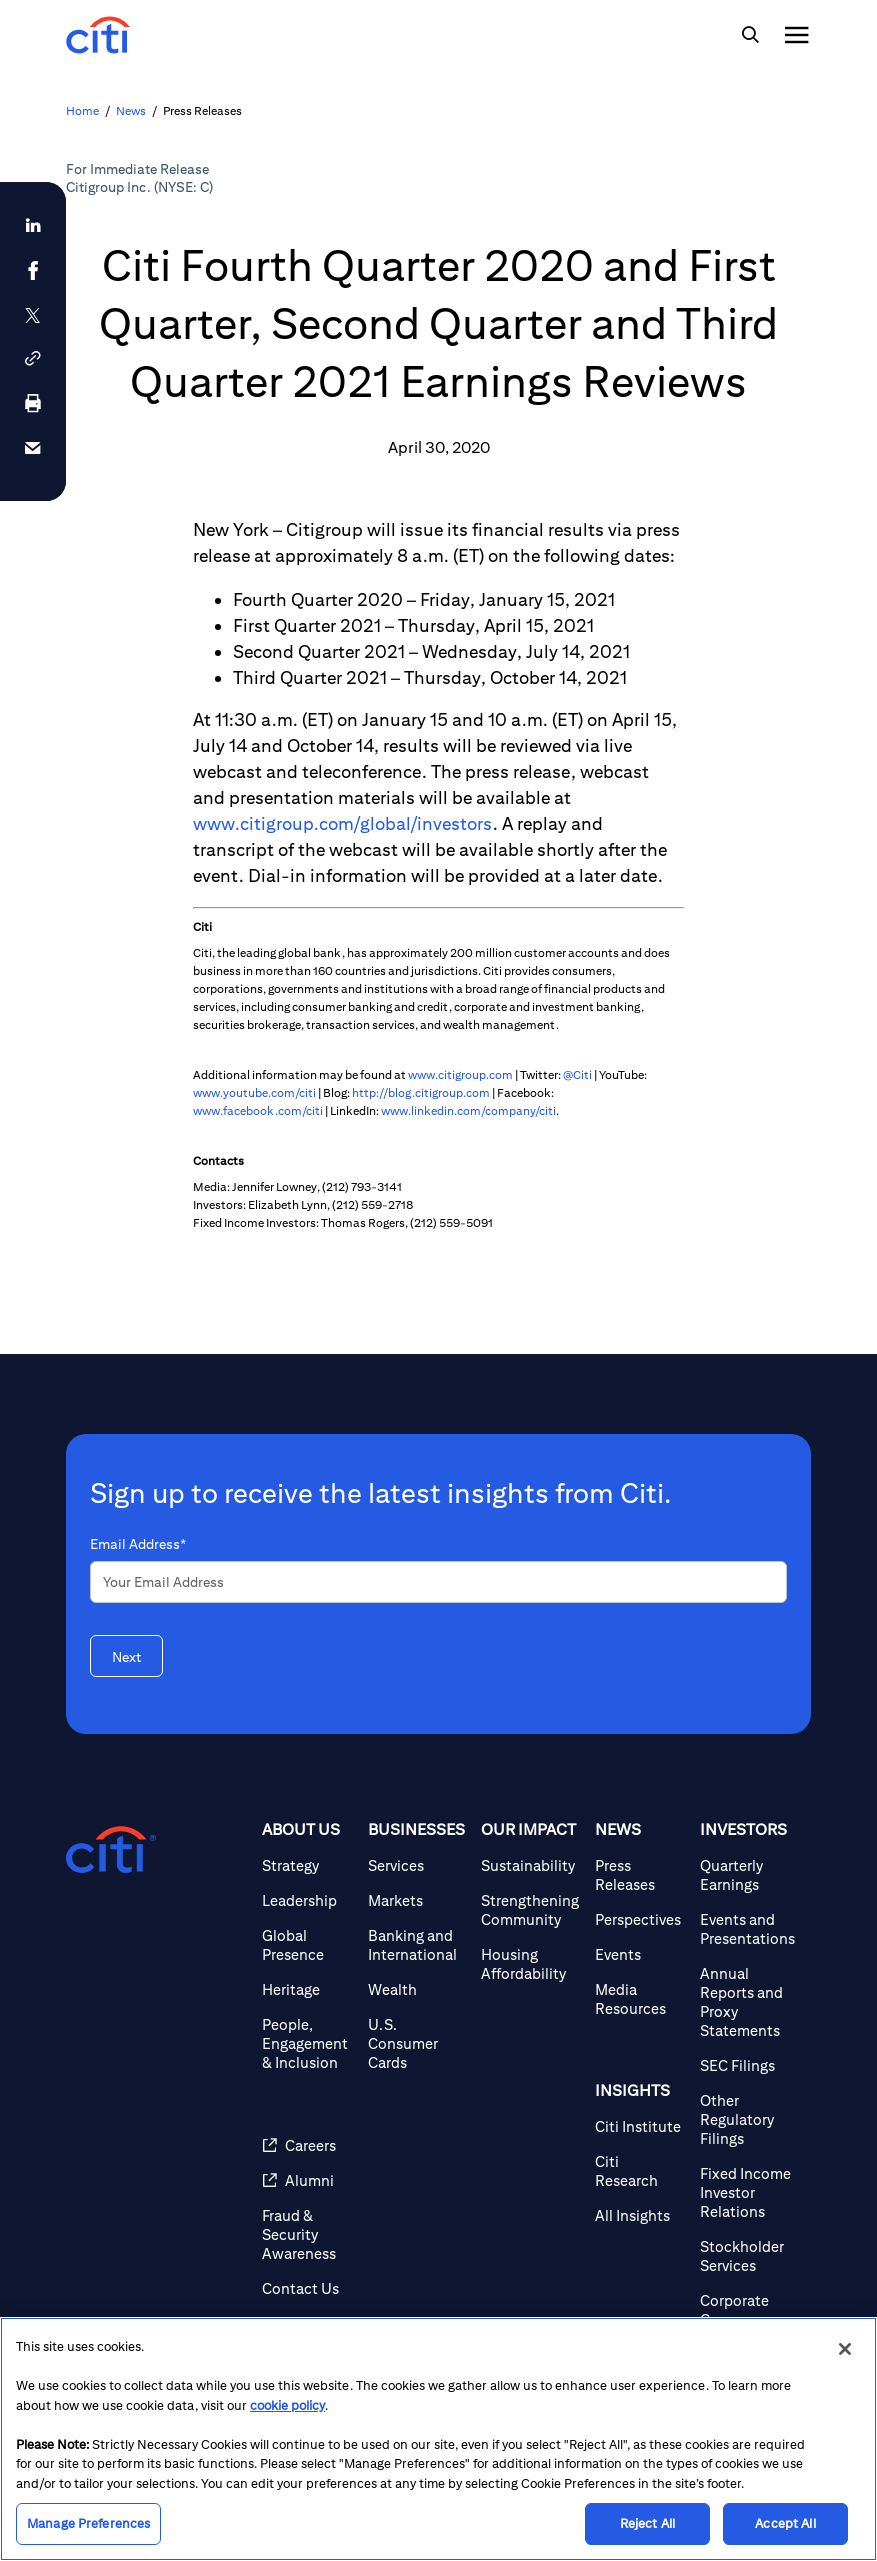 The image size is (877, 2561). I want to click on www.facebook.com/citi, so click(258, 1110).